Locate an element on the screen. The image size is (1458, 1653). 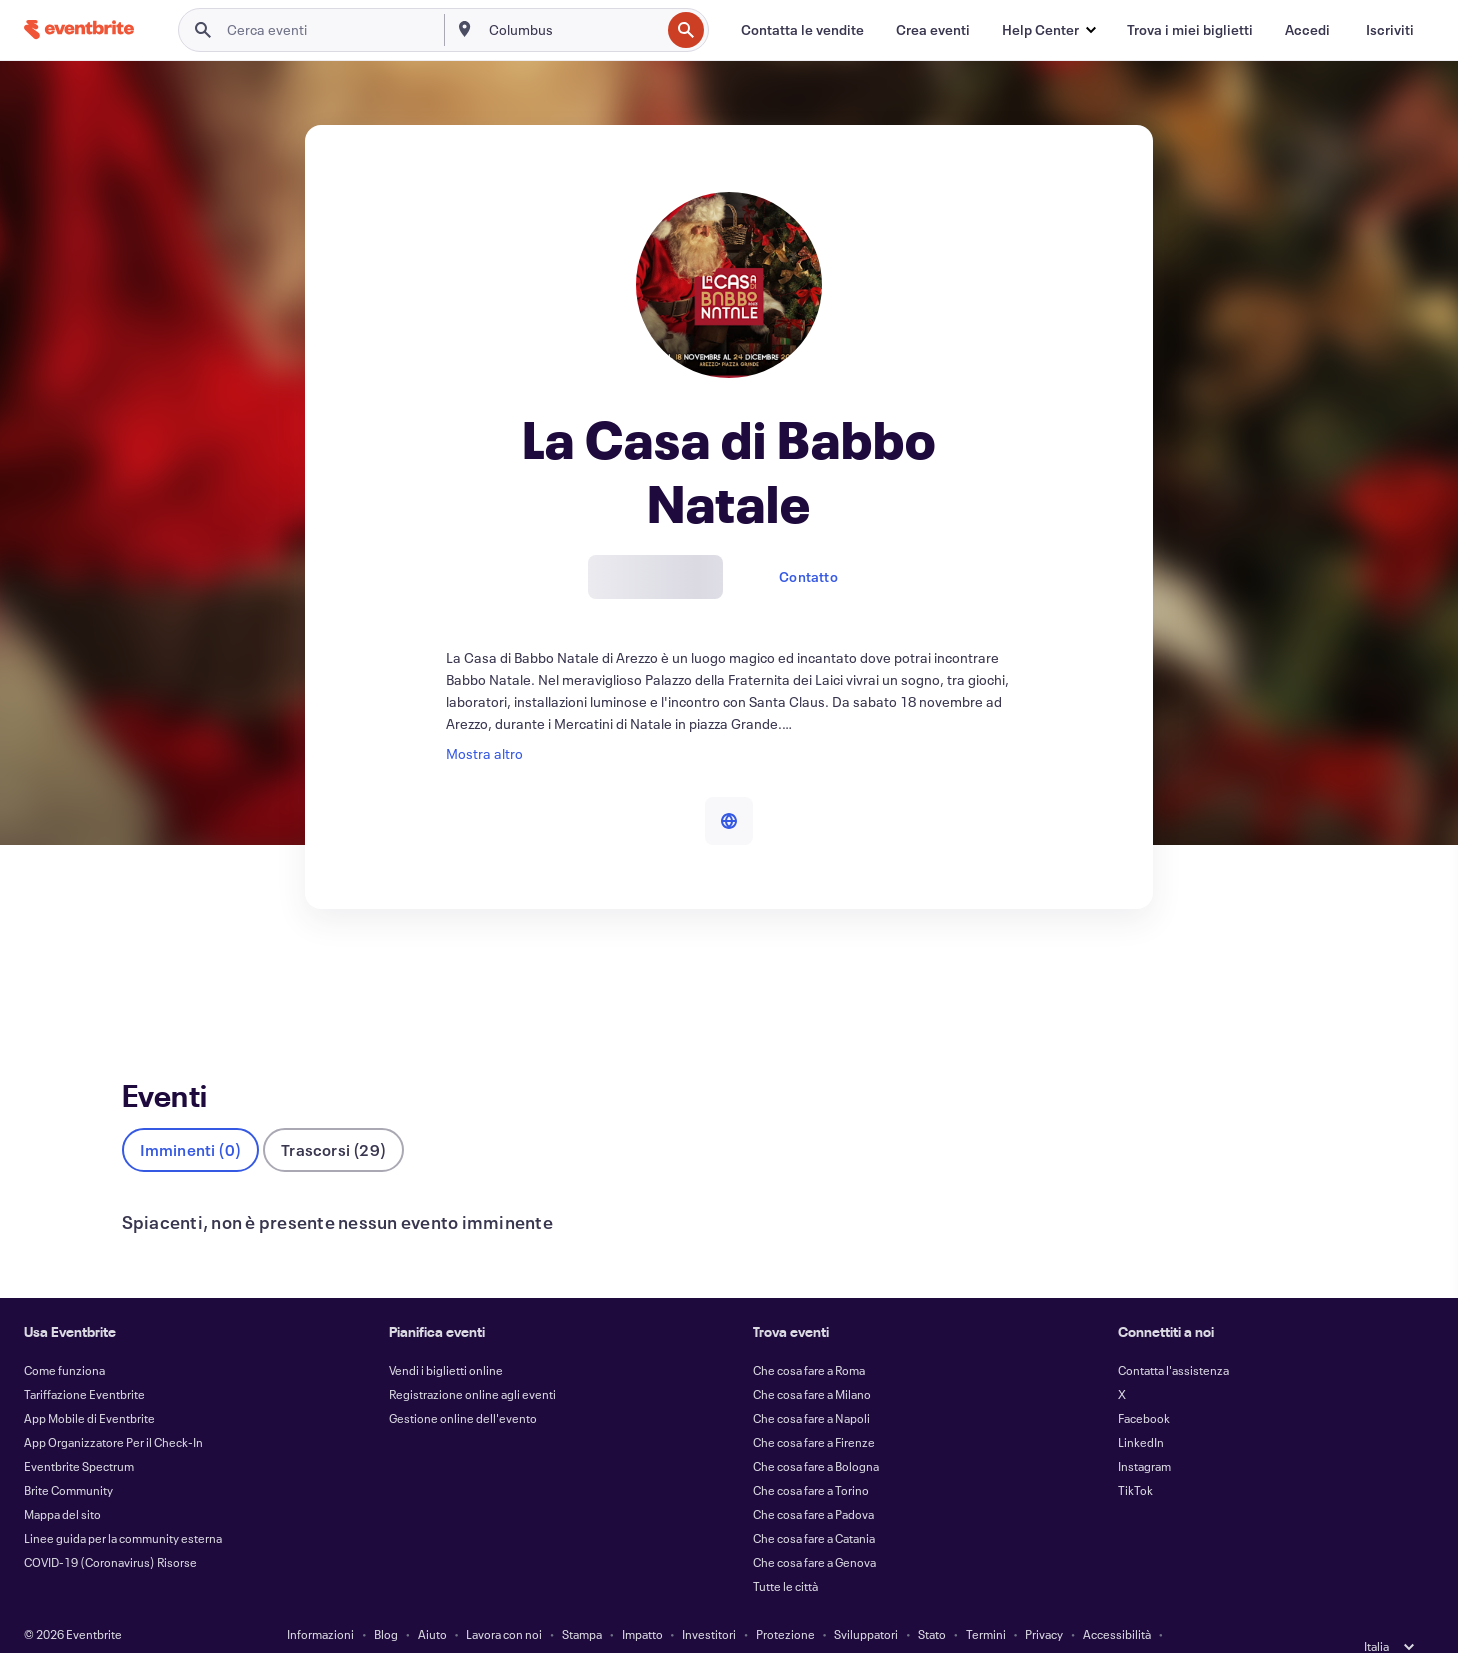
[Iscriviti] is located at coordinates (1390, 30).